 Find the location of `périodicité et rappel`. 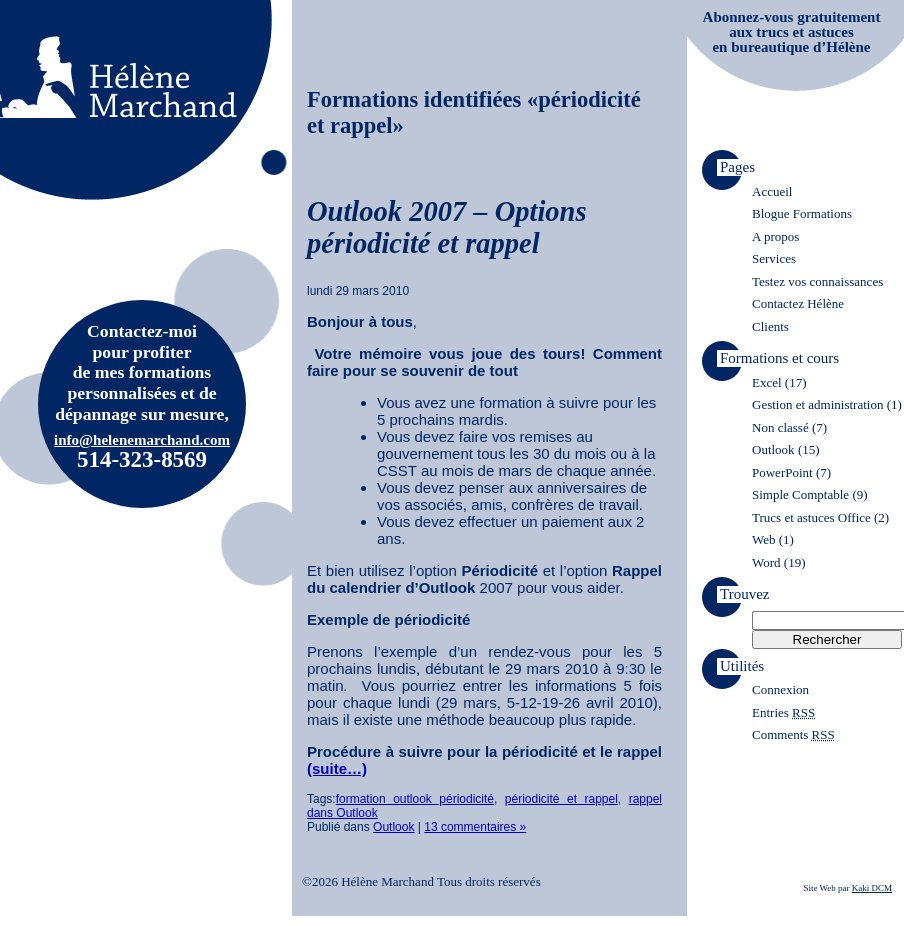

périodicité et rappel is located at coordinates (561, 799).